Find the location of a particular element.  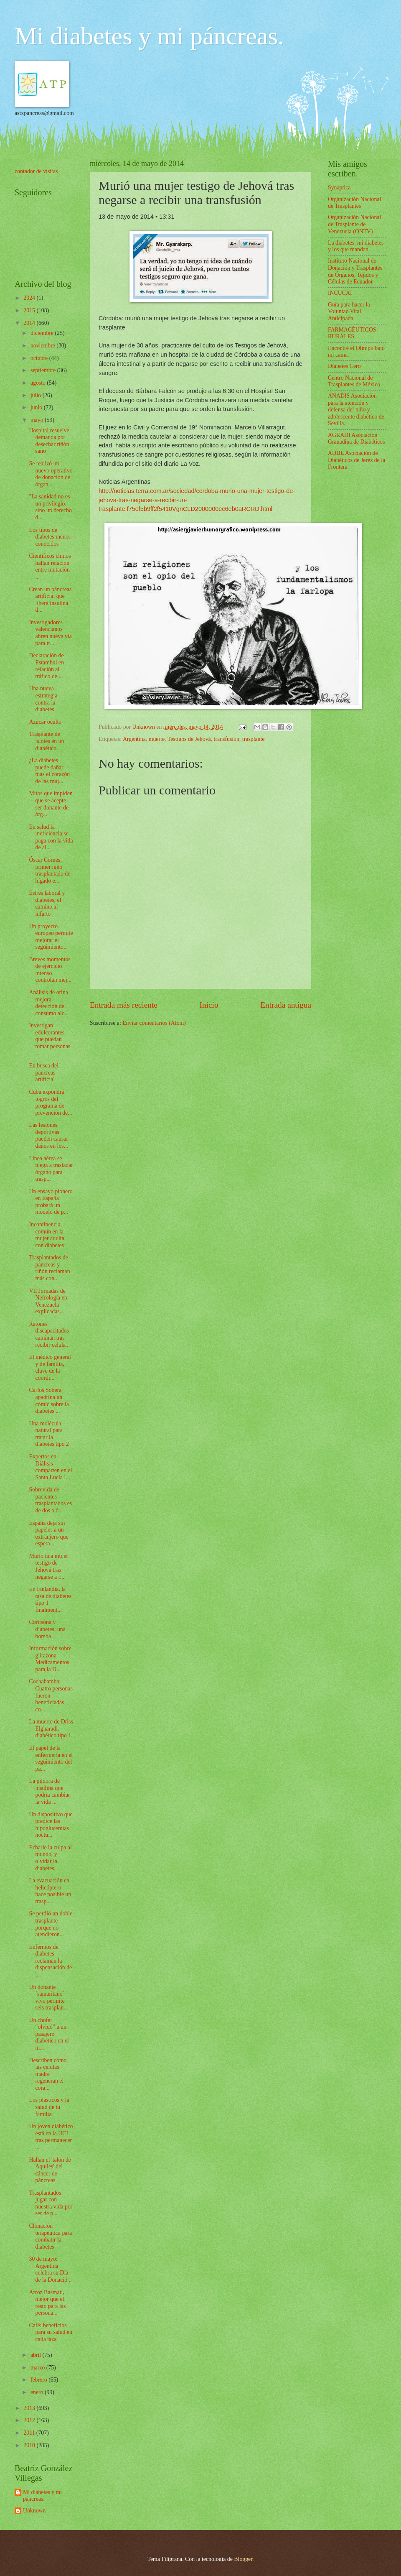

Enviar comentarios (Atom) is located at coordinates (154, 1023).